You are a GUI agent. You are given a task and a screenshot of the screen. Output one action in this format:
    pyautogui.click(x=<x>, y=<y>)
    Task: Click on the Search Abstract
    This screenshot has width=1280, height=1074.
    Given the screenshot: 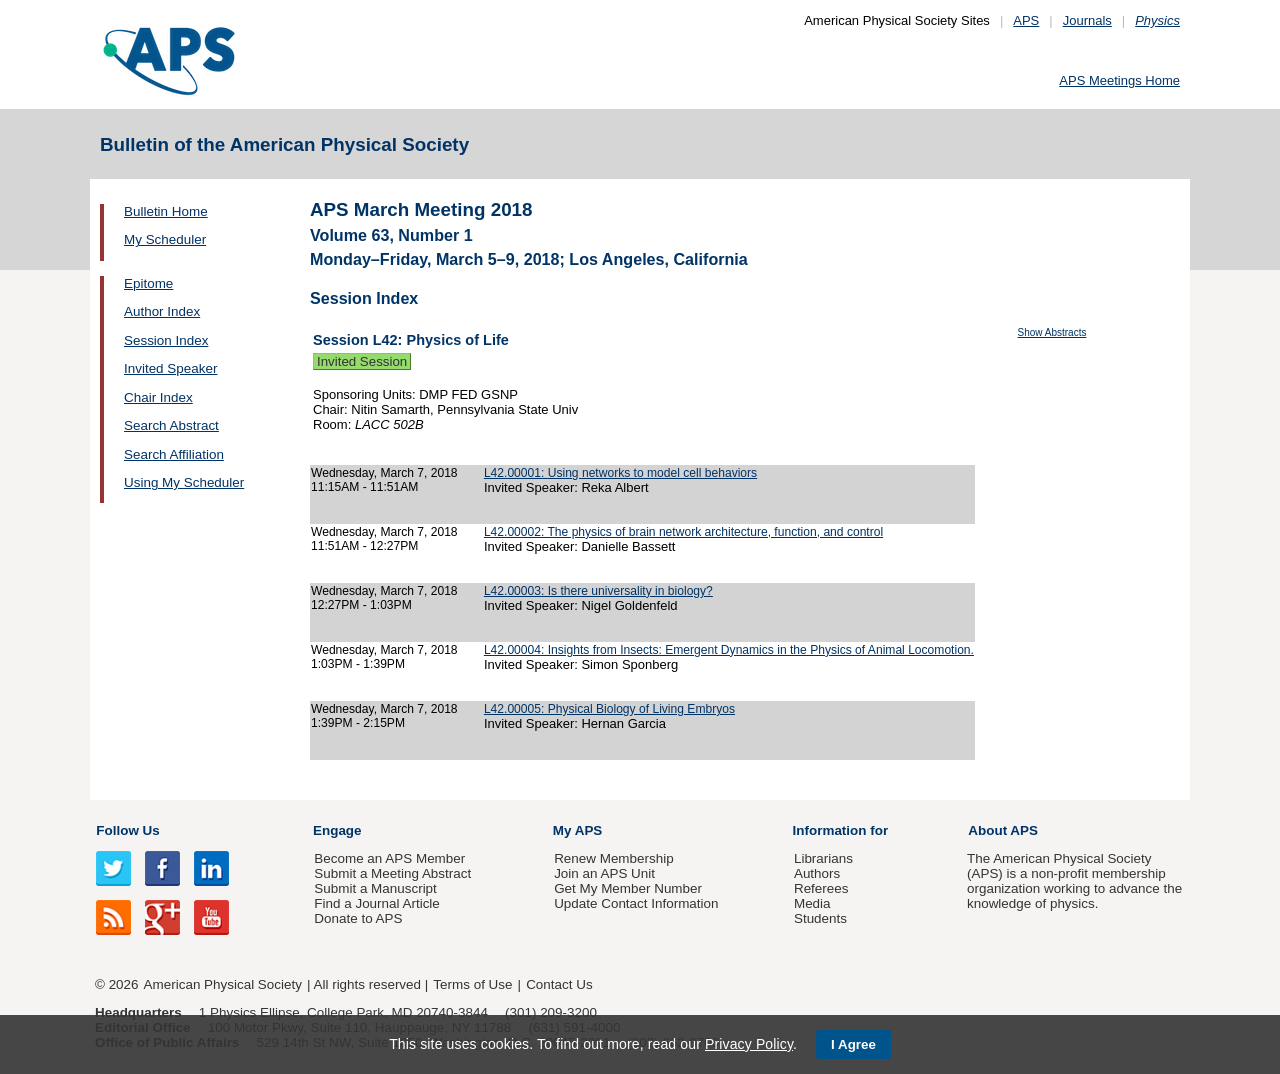 What is the action you would take?
    pyautogui.click(x=171, y=425)
    